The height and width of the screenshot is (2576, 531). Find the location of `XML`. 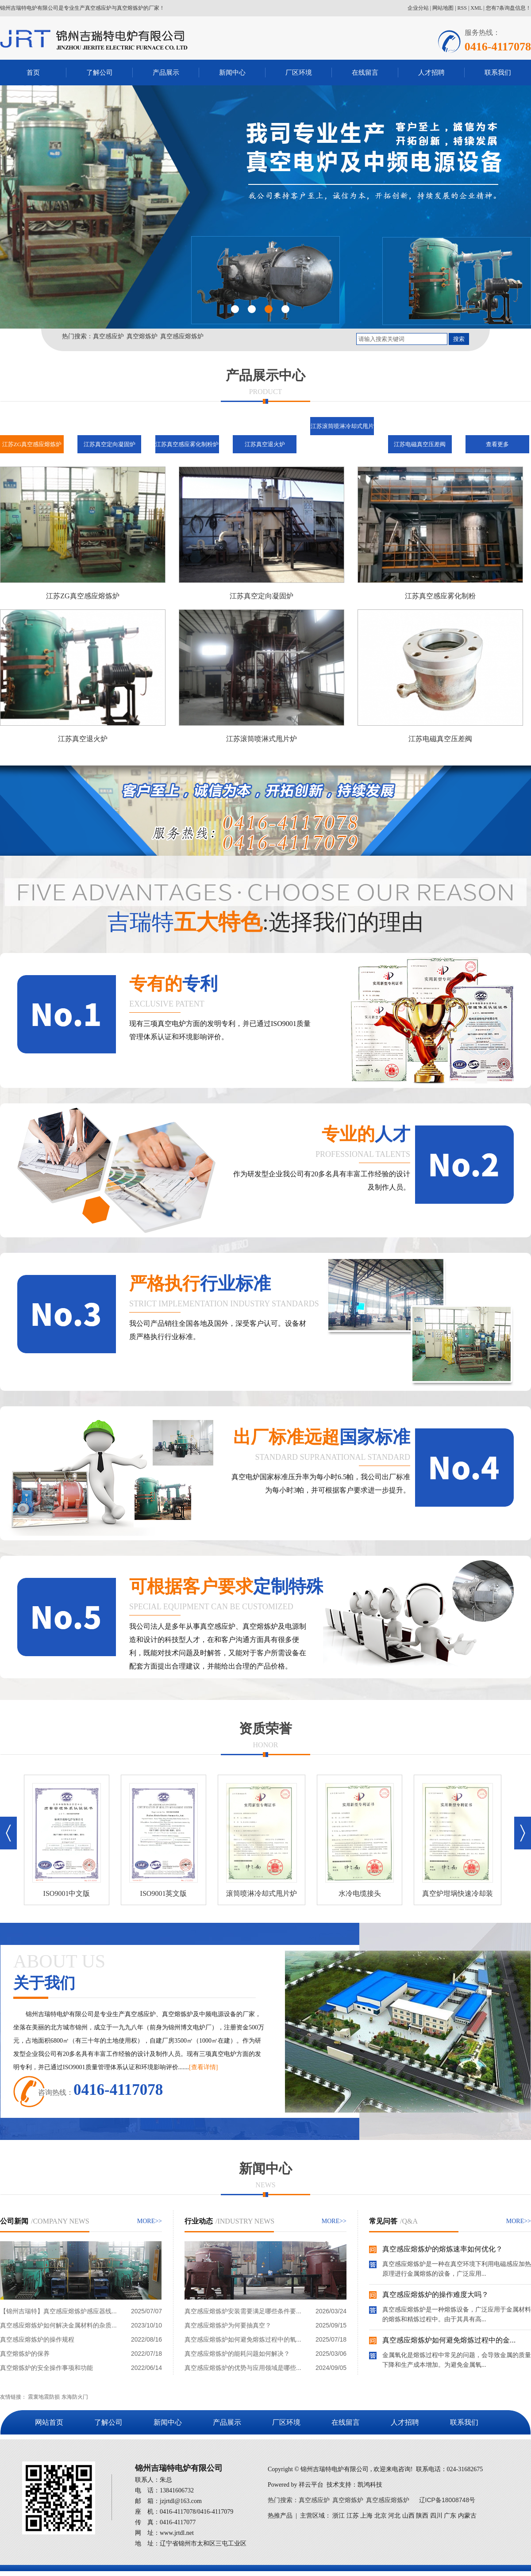

XML is located at coordinates (476, 8).